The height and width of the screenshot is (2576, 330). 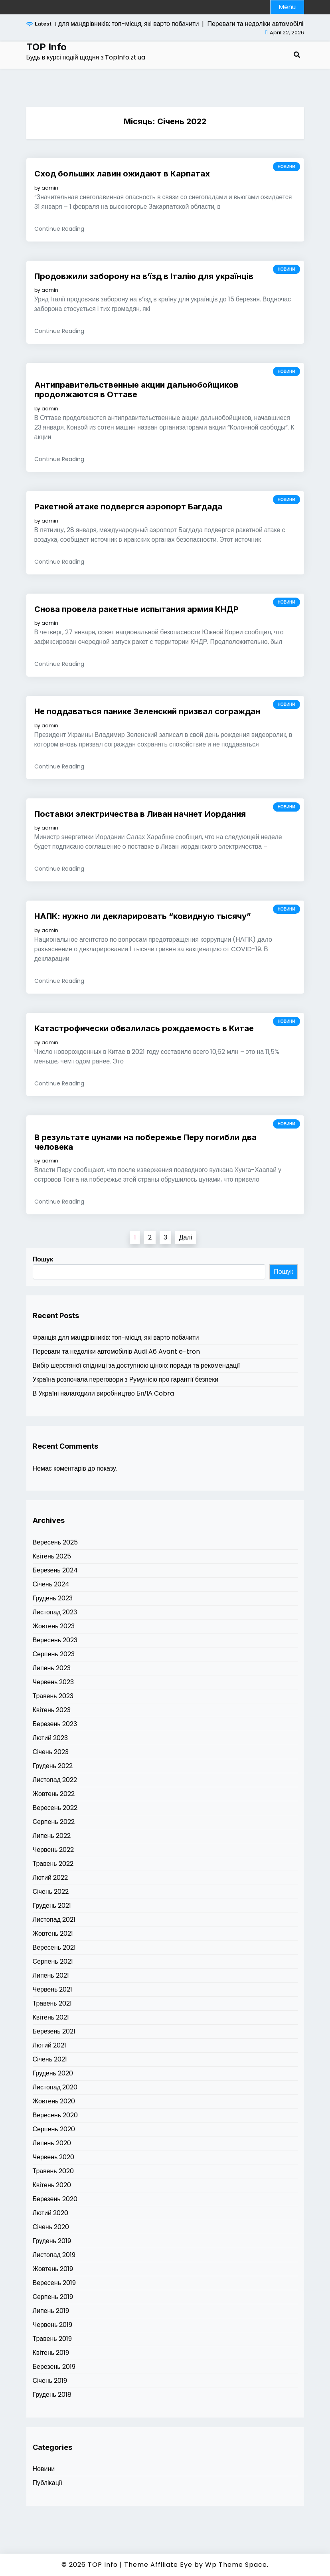 What do you see at coordinates (185, 1237) in the screenshot?
I see `Далі` at bounding box center [185, 1237].